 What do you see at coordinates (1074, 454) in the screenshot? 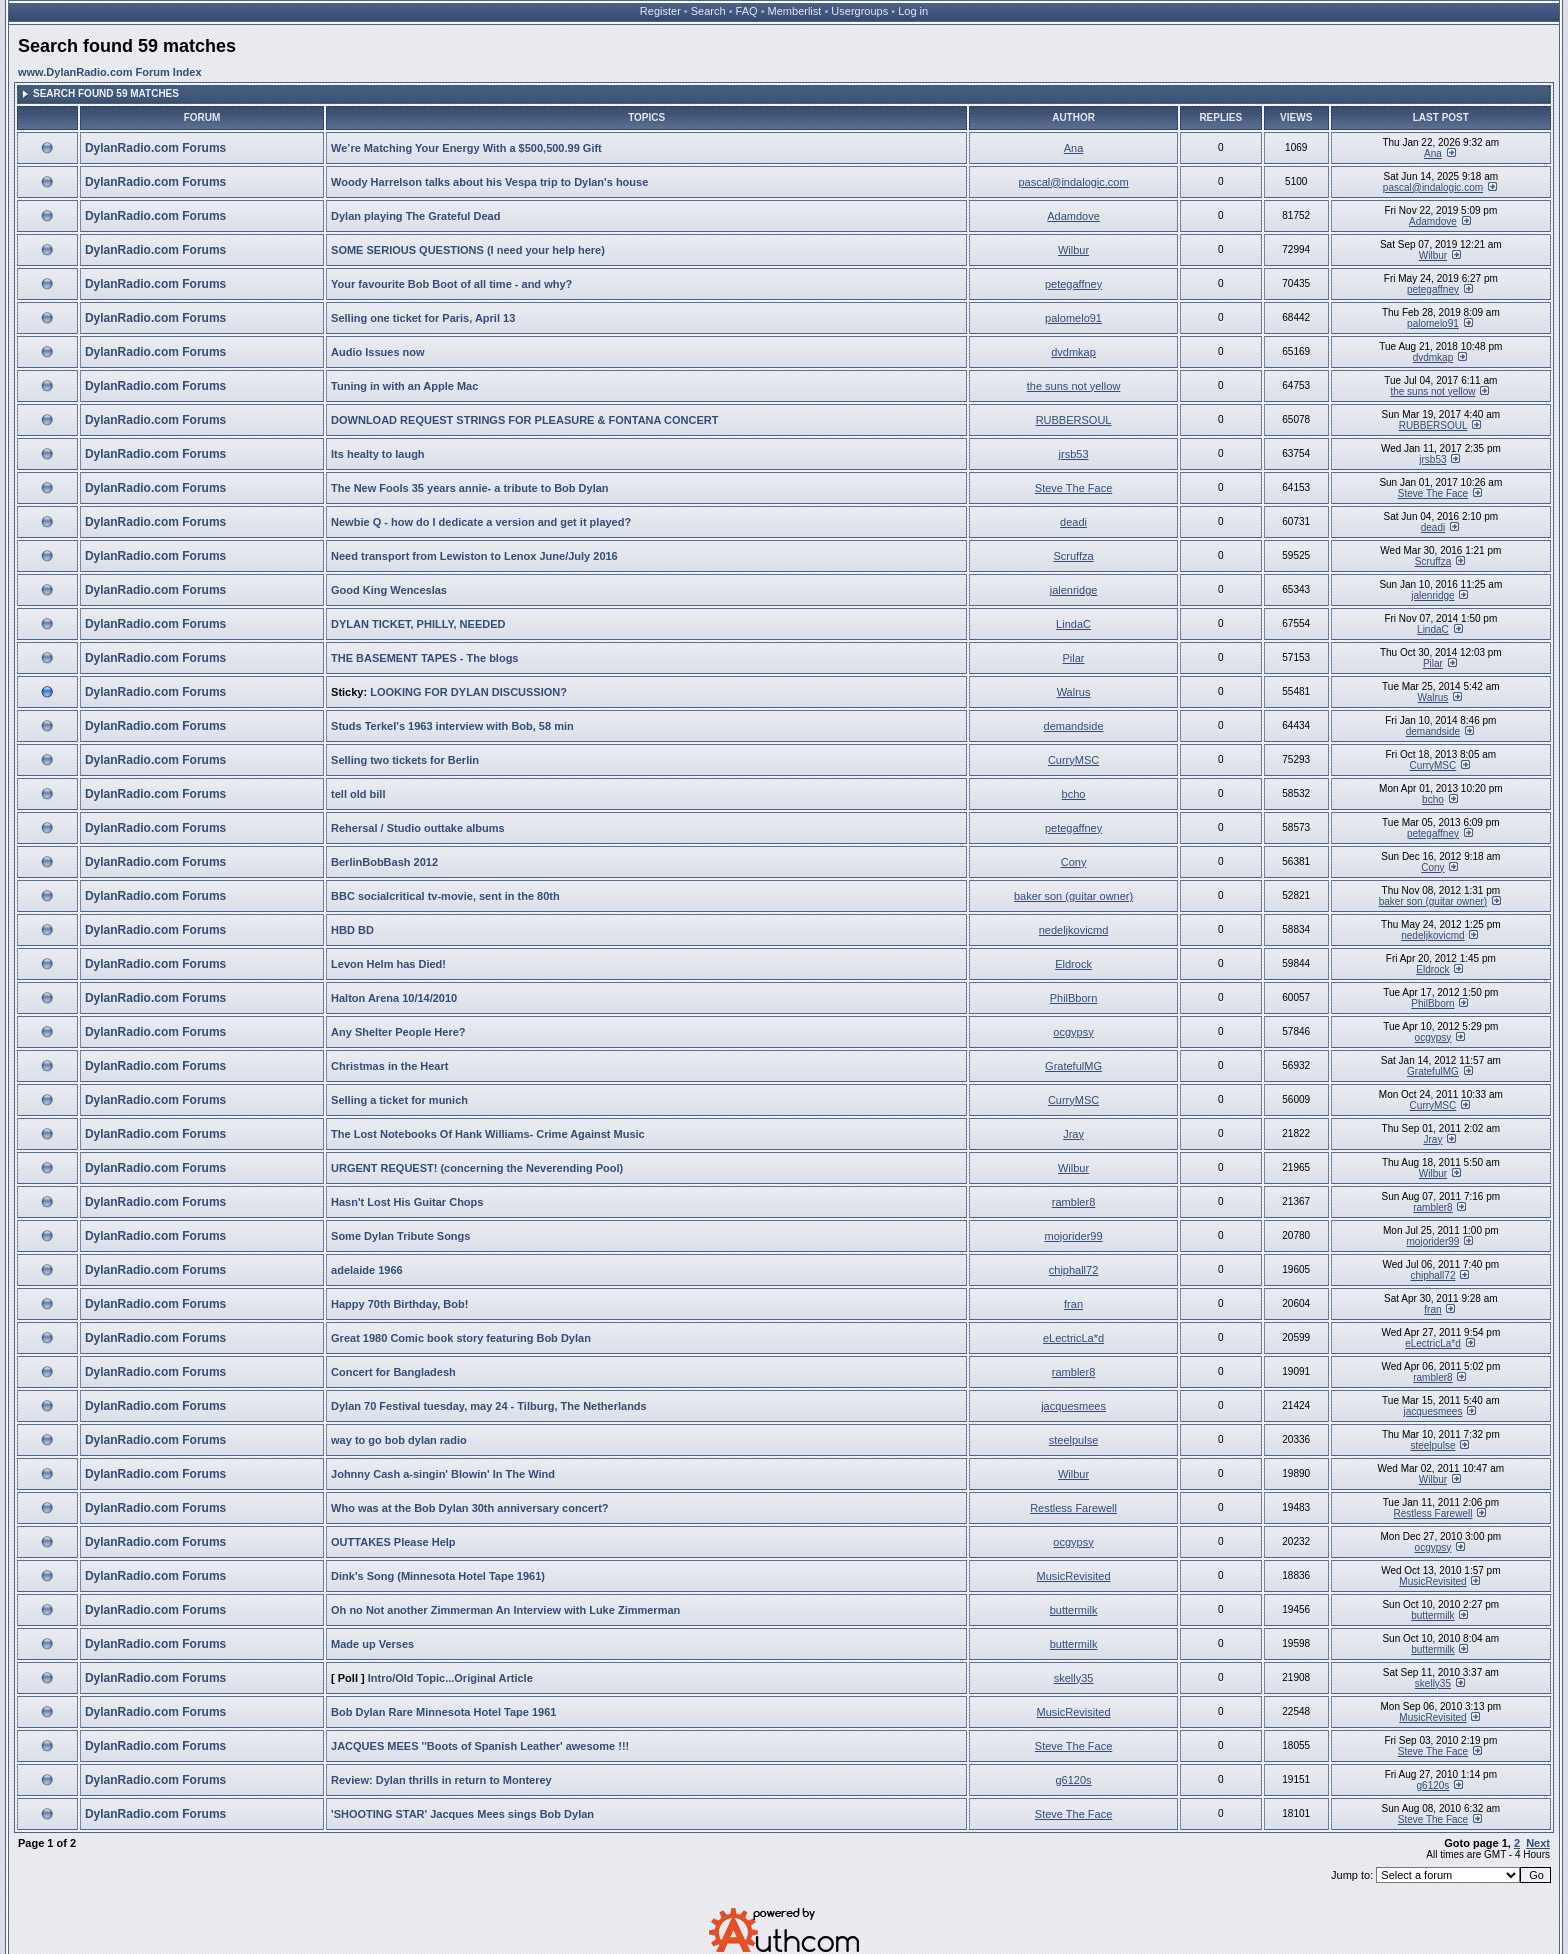
I see `jrsb53` at bounding box center [1074, 454].